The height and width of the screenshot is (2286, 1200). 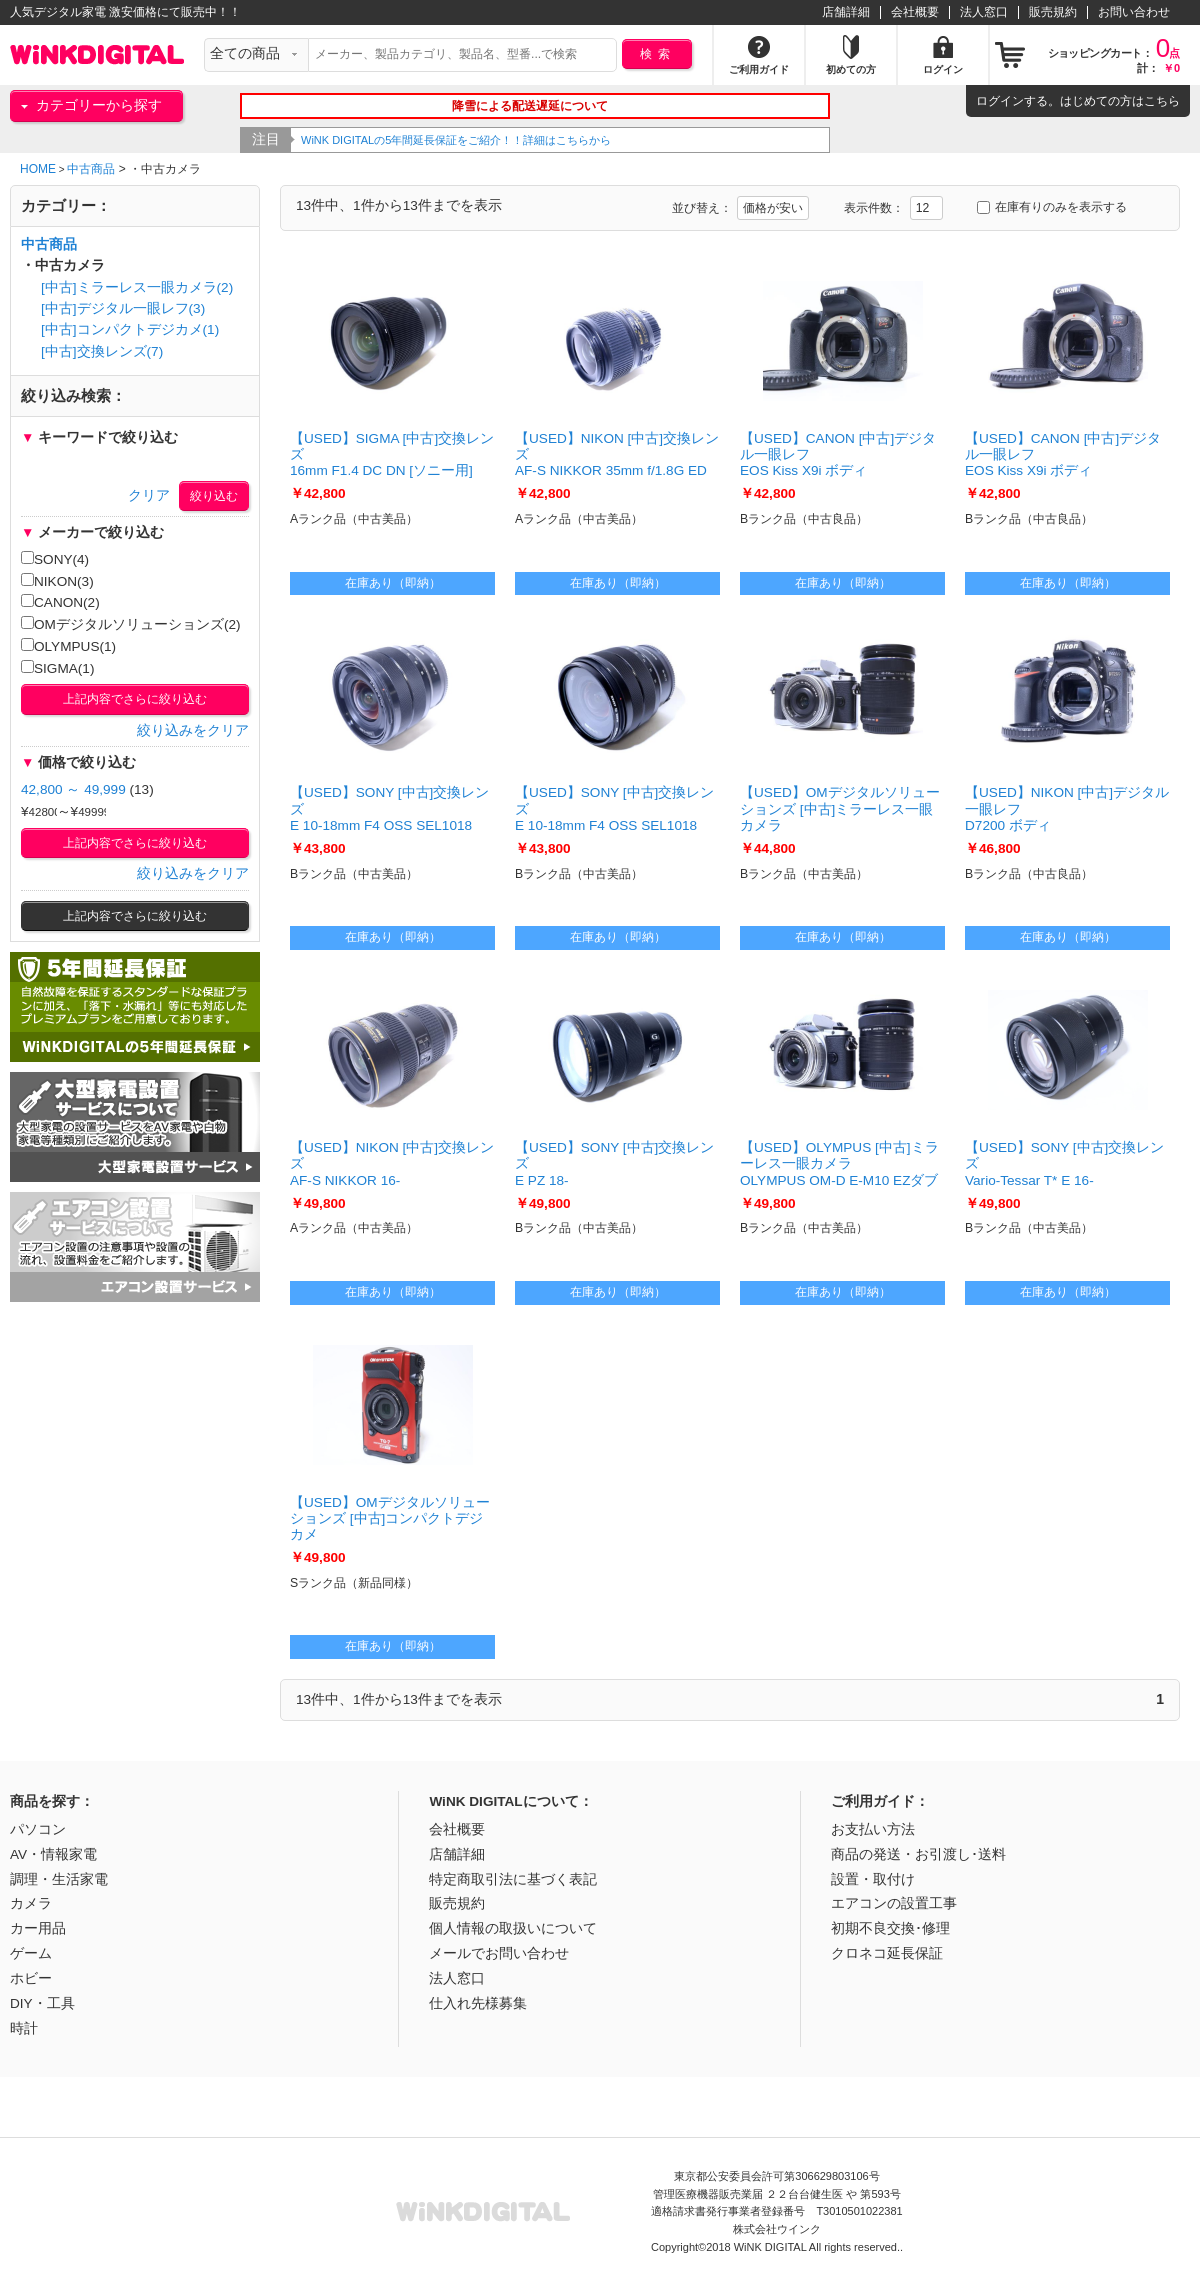 I want to click on [中古]交換レンズ(7), so click(x=102, y=351).